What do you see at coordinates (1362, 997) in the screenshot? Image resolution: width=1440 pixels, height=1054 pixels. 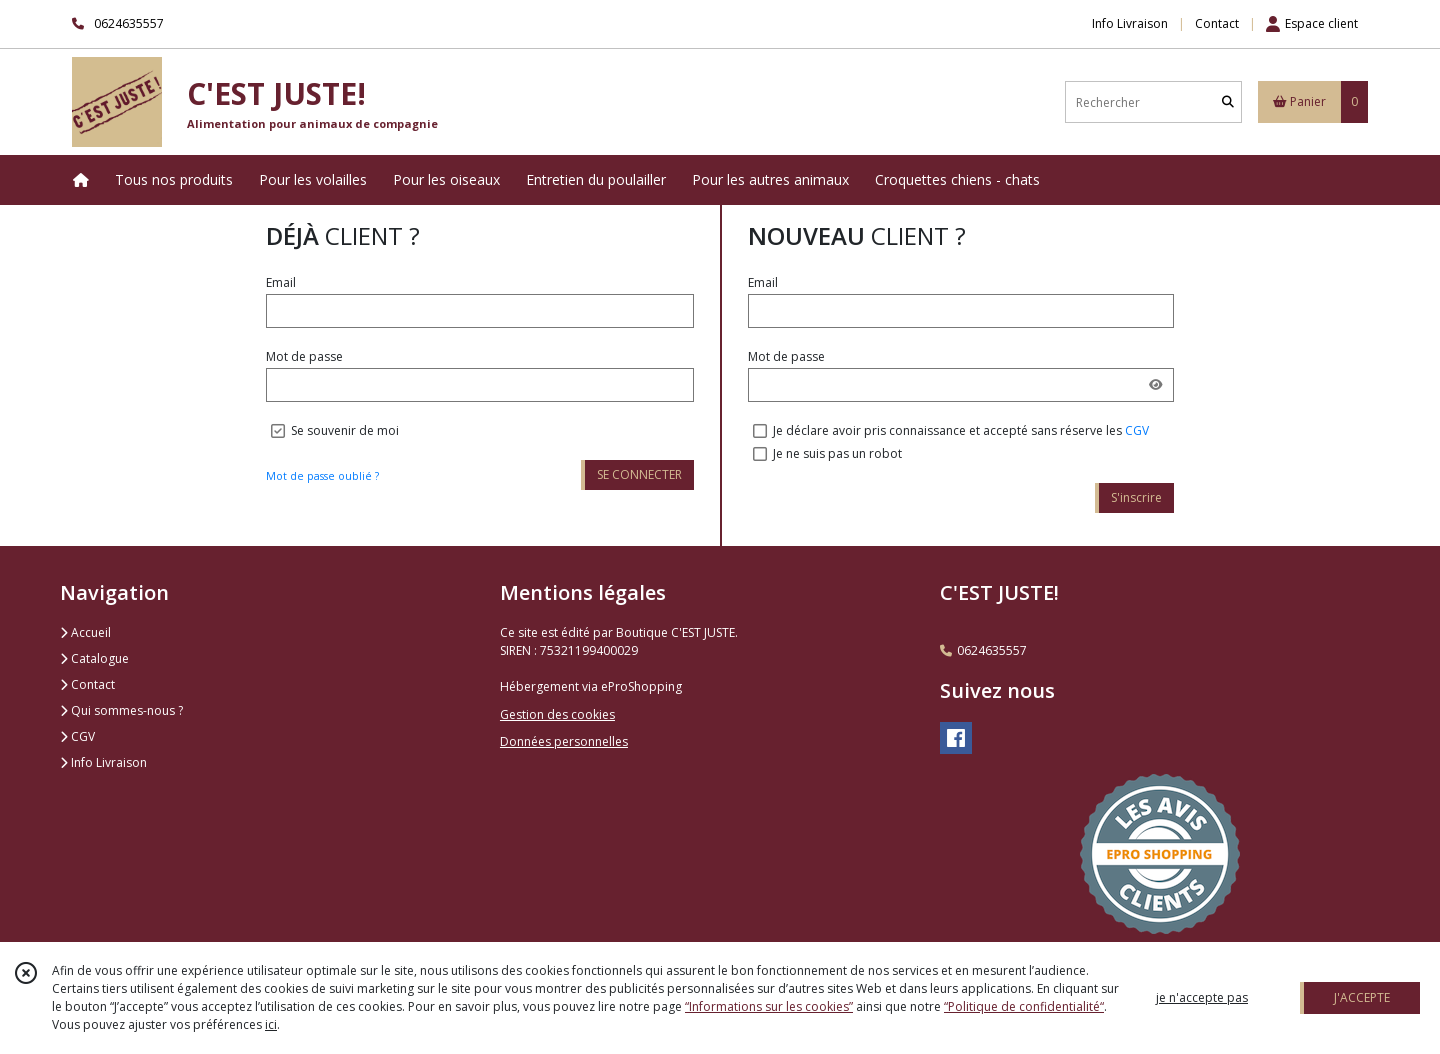 I see `J'ACCEPTE` at bounding box center [1362, 997].